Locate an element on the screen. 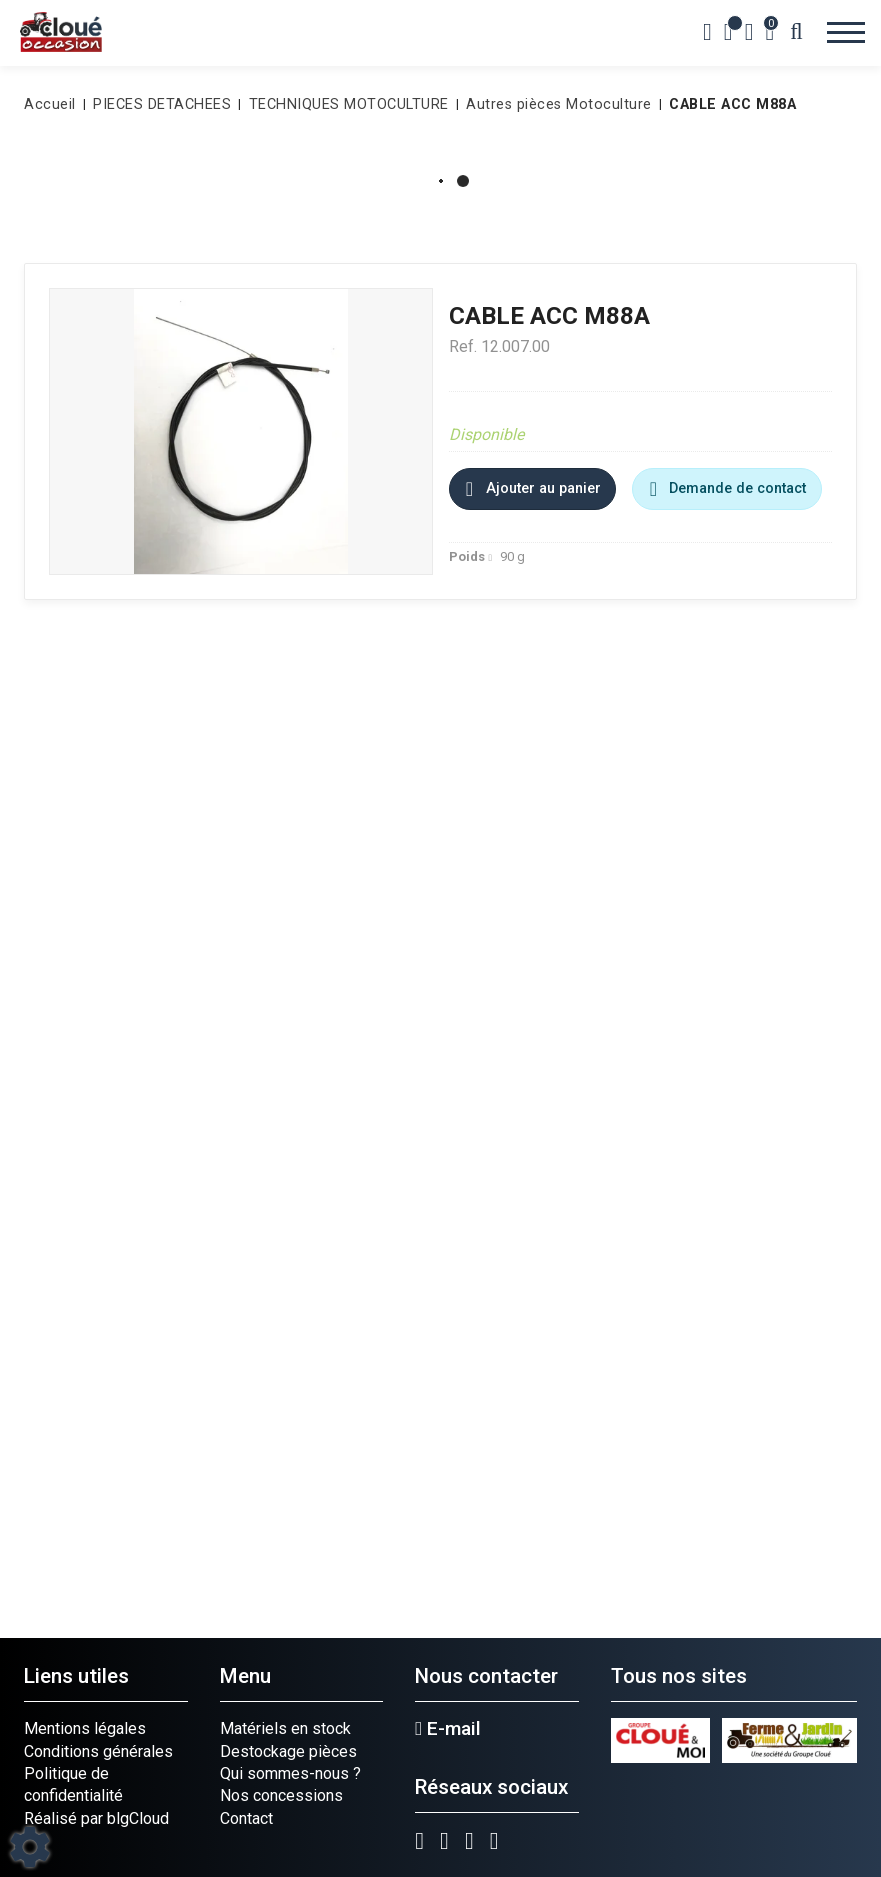 The image size is (881, 1877). Nos concessions is located at coordinates (281, 1795).